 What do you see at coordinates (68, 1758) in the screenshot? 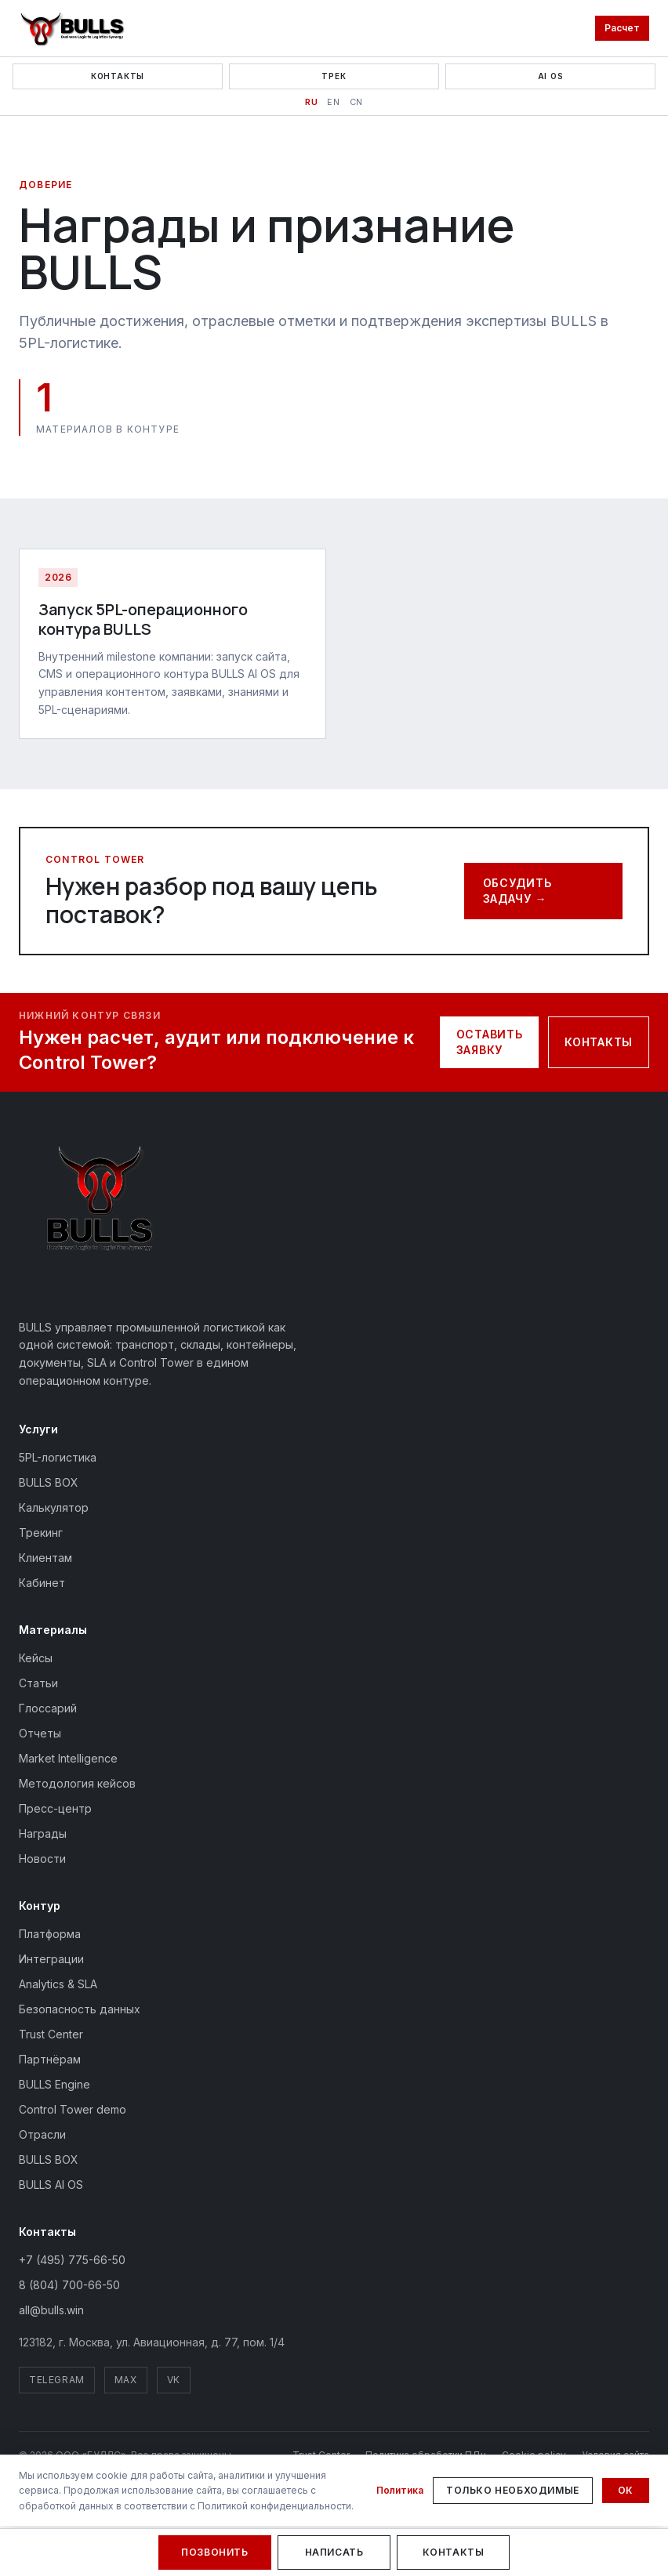
I see `Market Intelligence` at bounding box center [68, 1758].